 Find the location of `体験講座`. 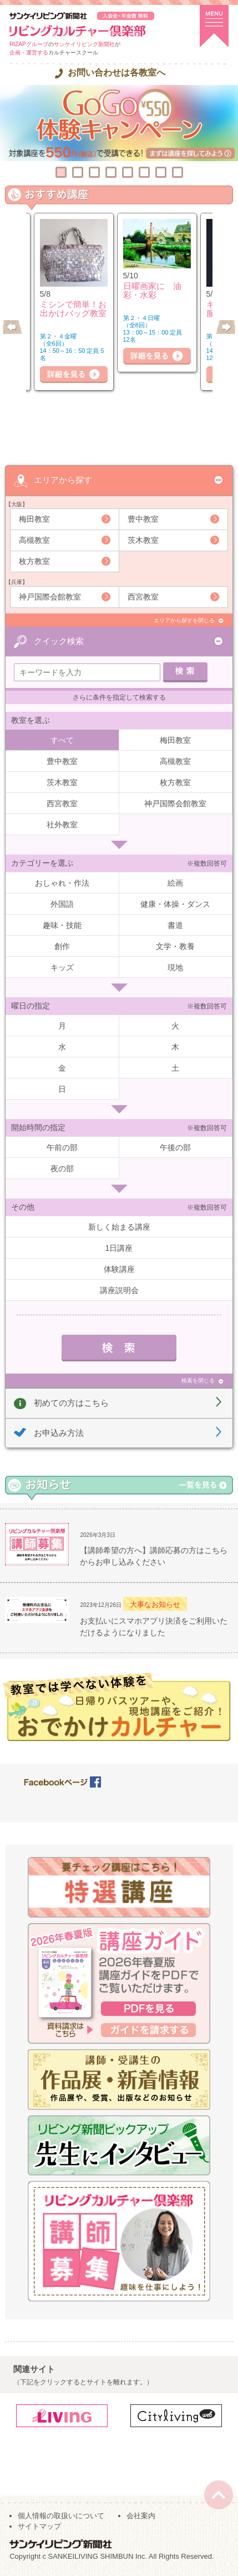

体験講座 is located at coordinates (119, 1269).